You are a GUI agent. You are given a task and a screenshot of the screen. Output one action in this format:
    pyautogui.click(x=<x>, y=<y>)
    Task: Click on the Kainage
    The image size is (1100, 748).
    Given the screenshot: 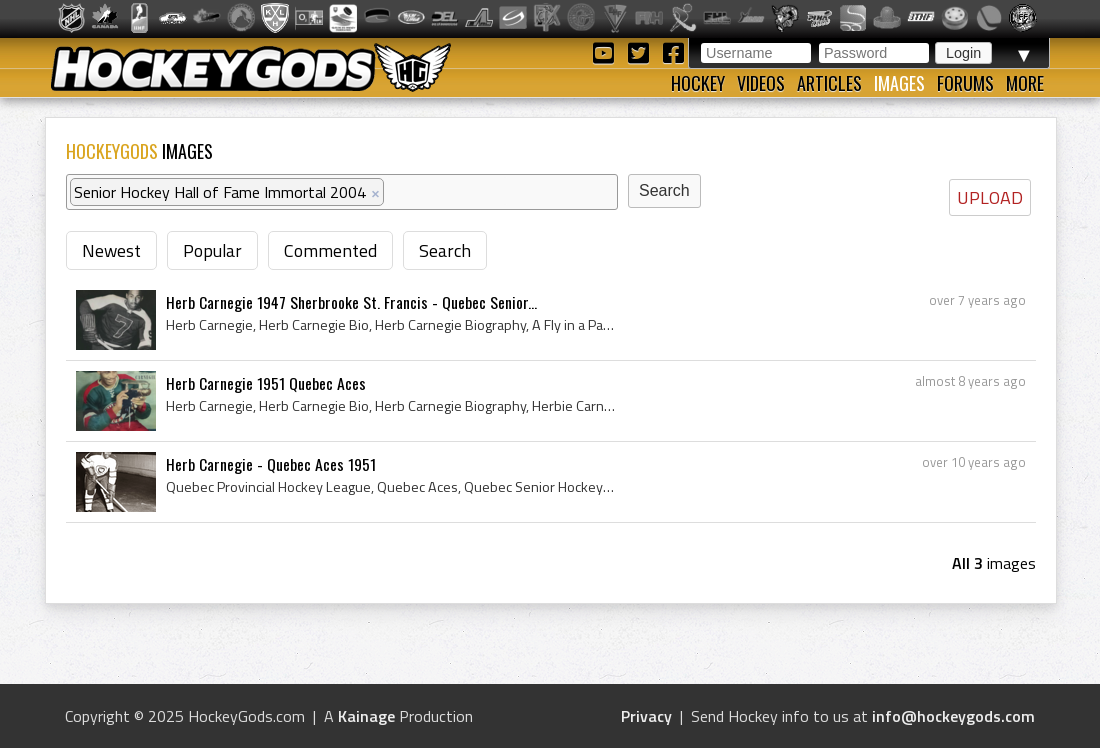 What is the action you would take?
    pyautogui.click(x=366, y=716)
    